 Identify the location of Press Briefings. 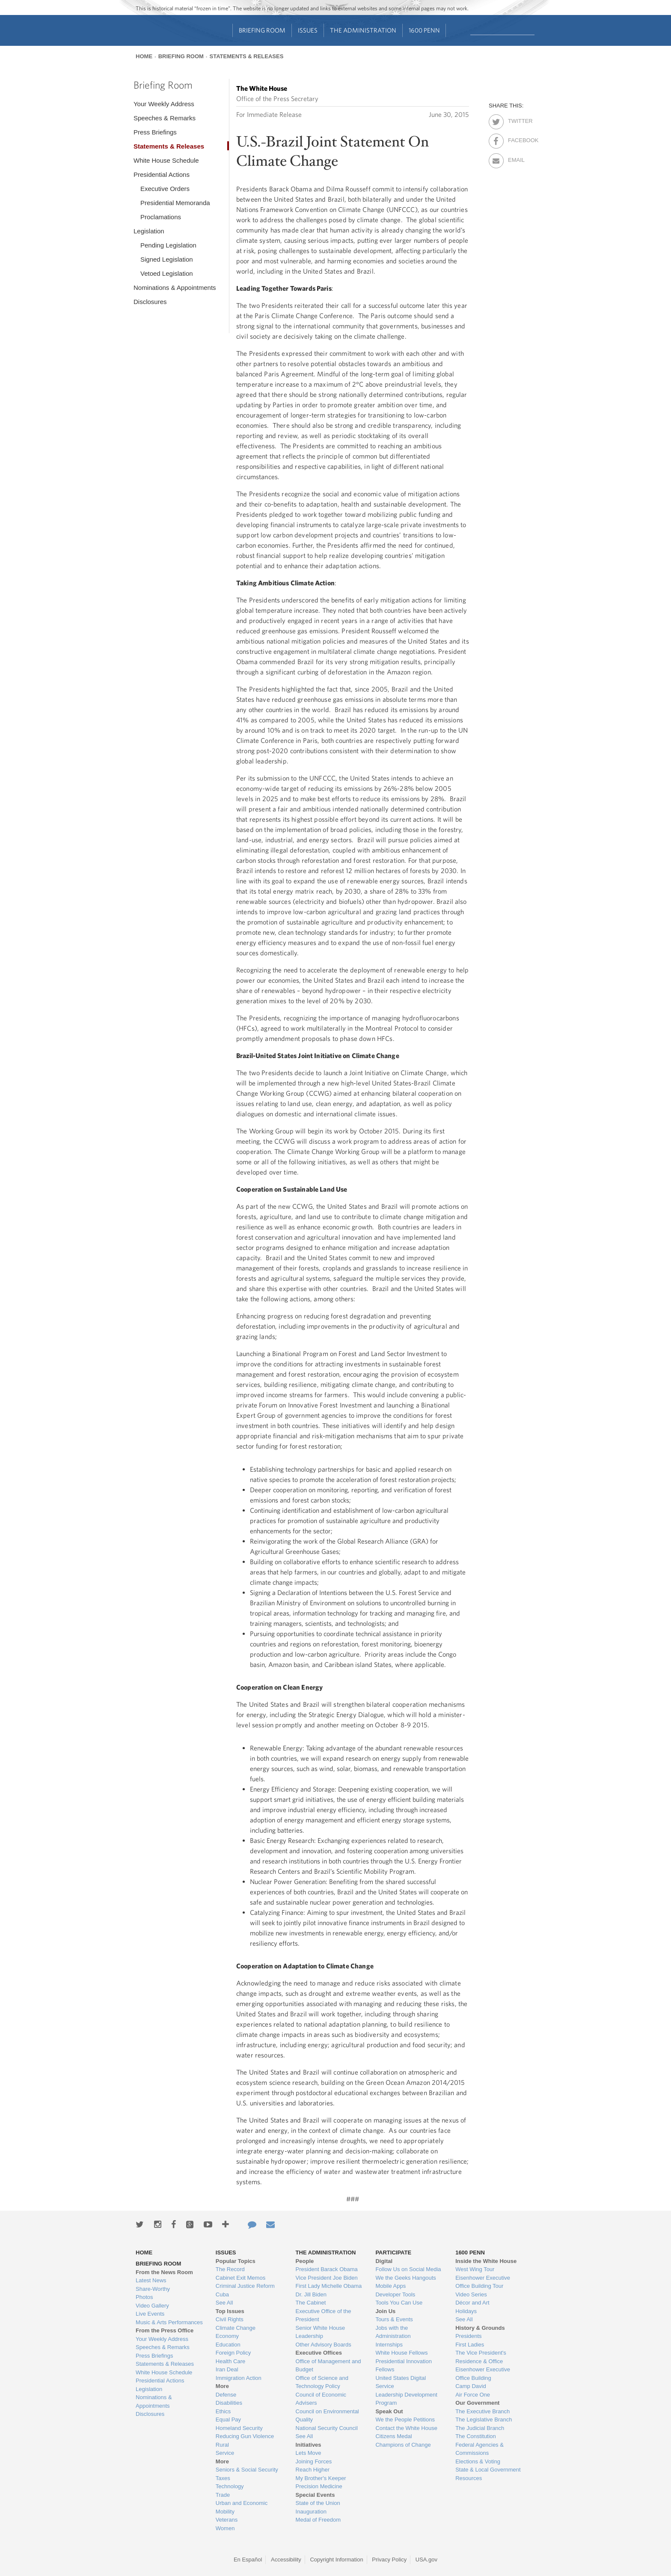
(155, 132).